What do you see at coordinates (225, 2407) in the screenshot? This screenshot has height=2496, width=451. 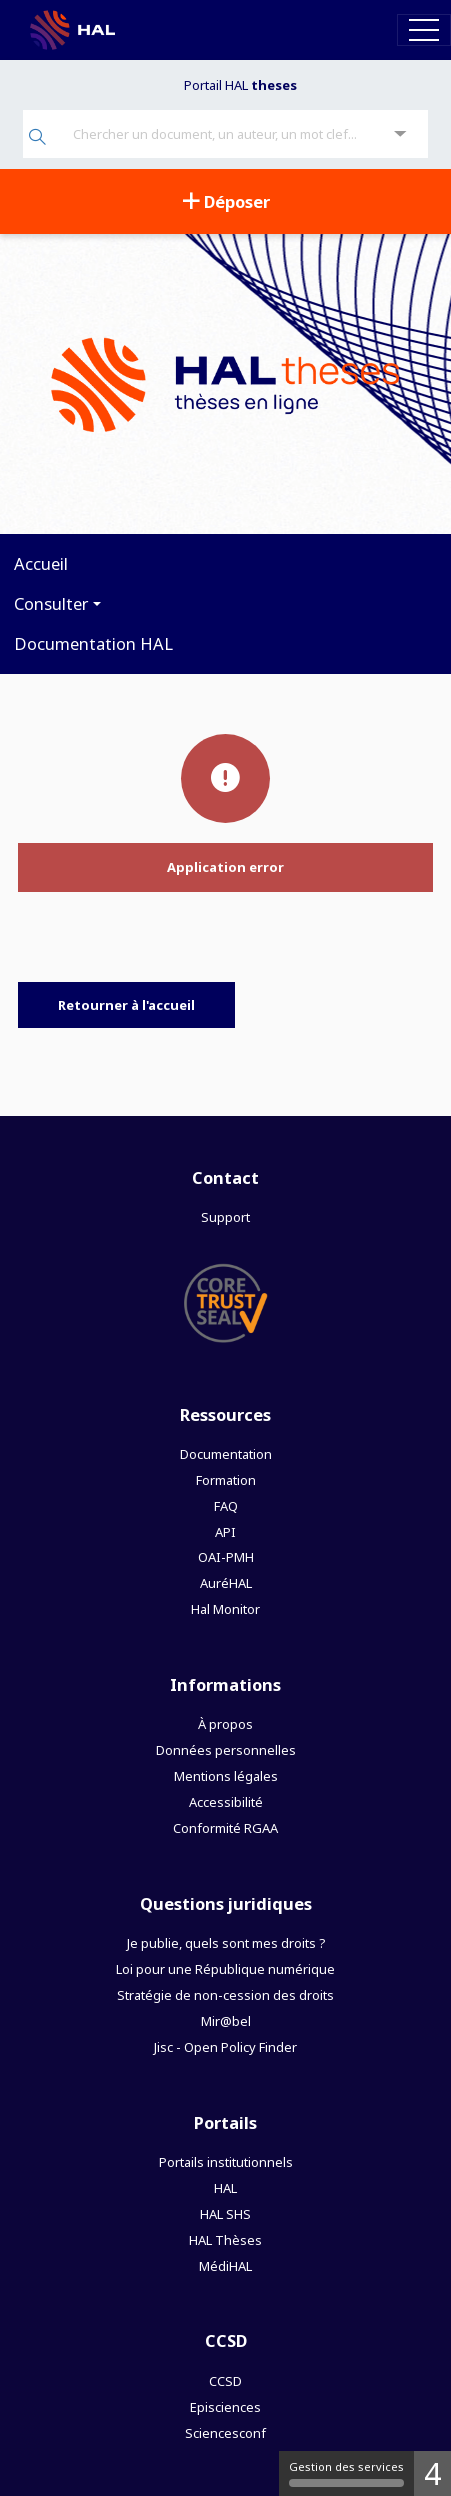 I see `Episciences` at bounding box center [225, 2407].